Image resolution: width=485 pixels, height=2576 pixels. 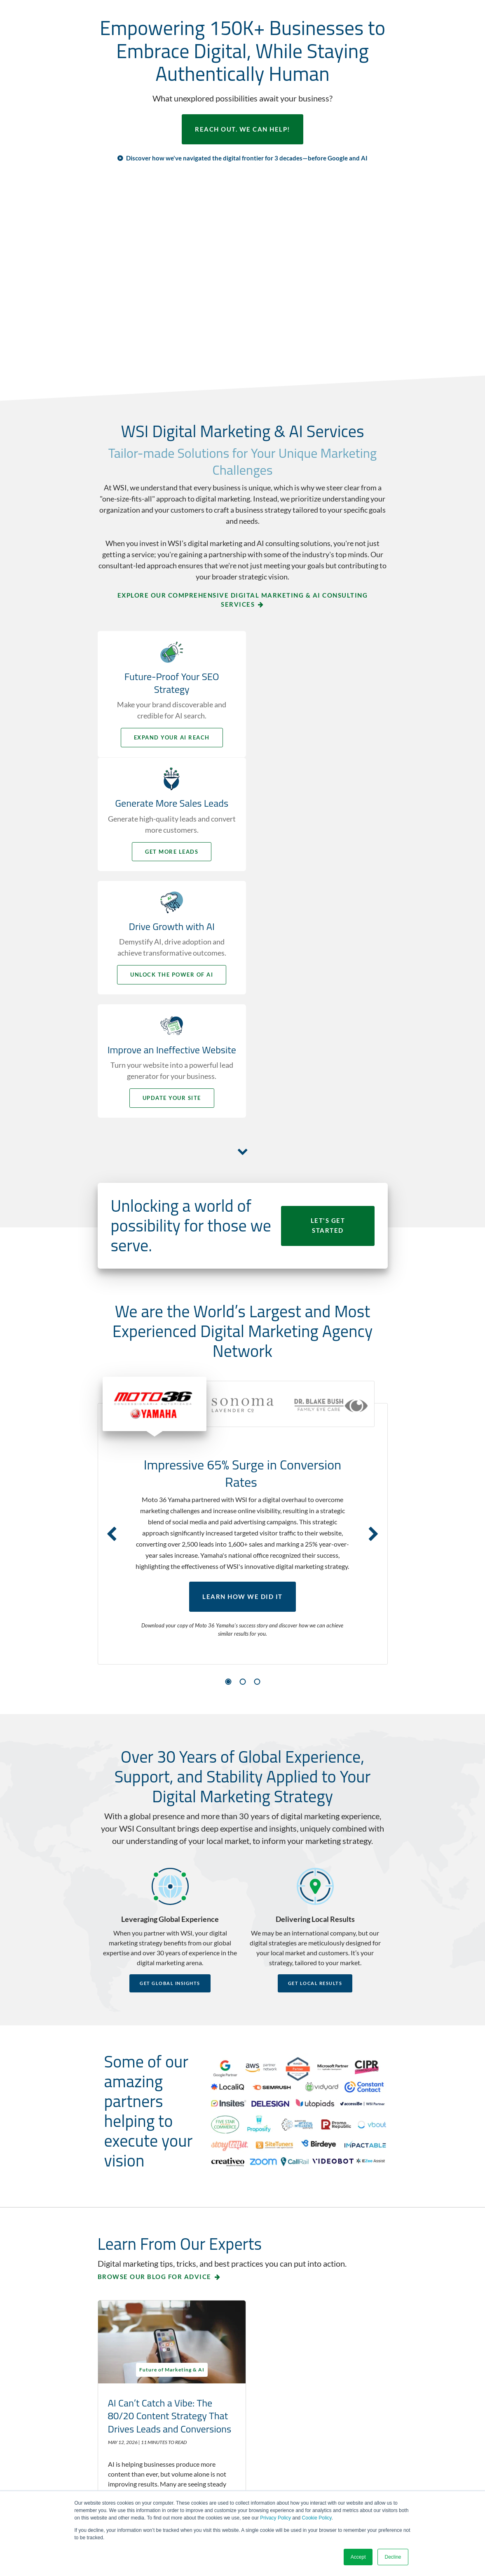 What do you see at coordinates (247, 158) in the screenshot?
I see `Discover how we've navigated the digital frontier for 3 decades—before Google and AI` at bounding box center [247, 158].